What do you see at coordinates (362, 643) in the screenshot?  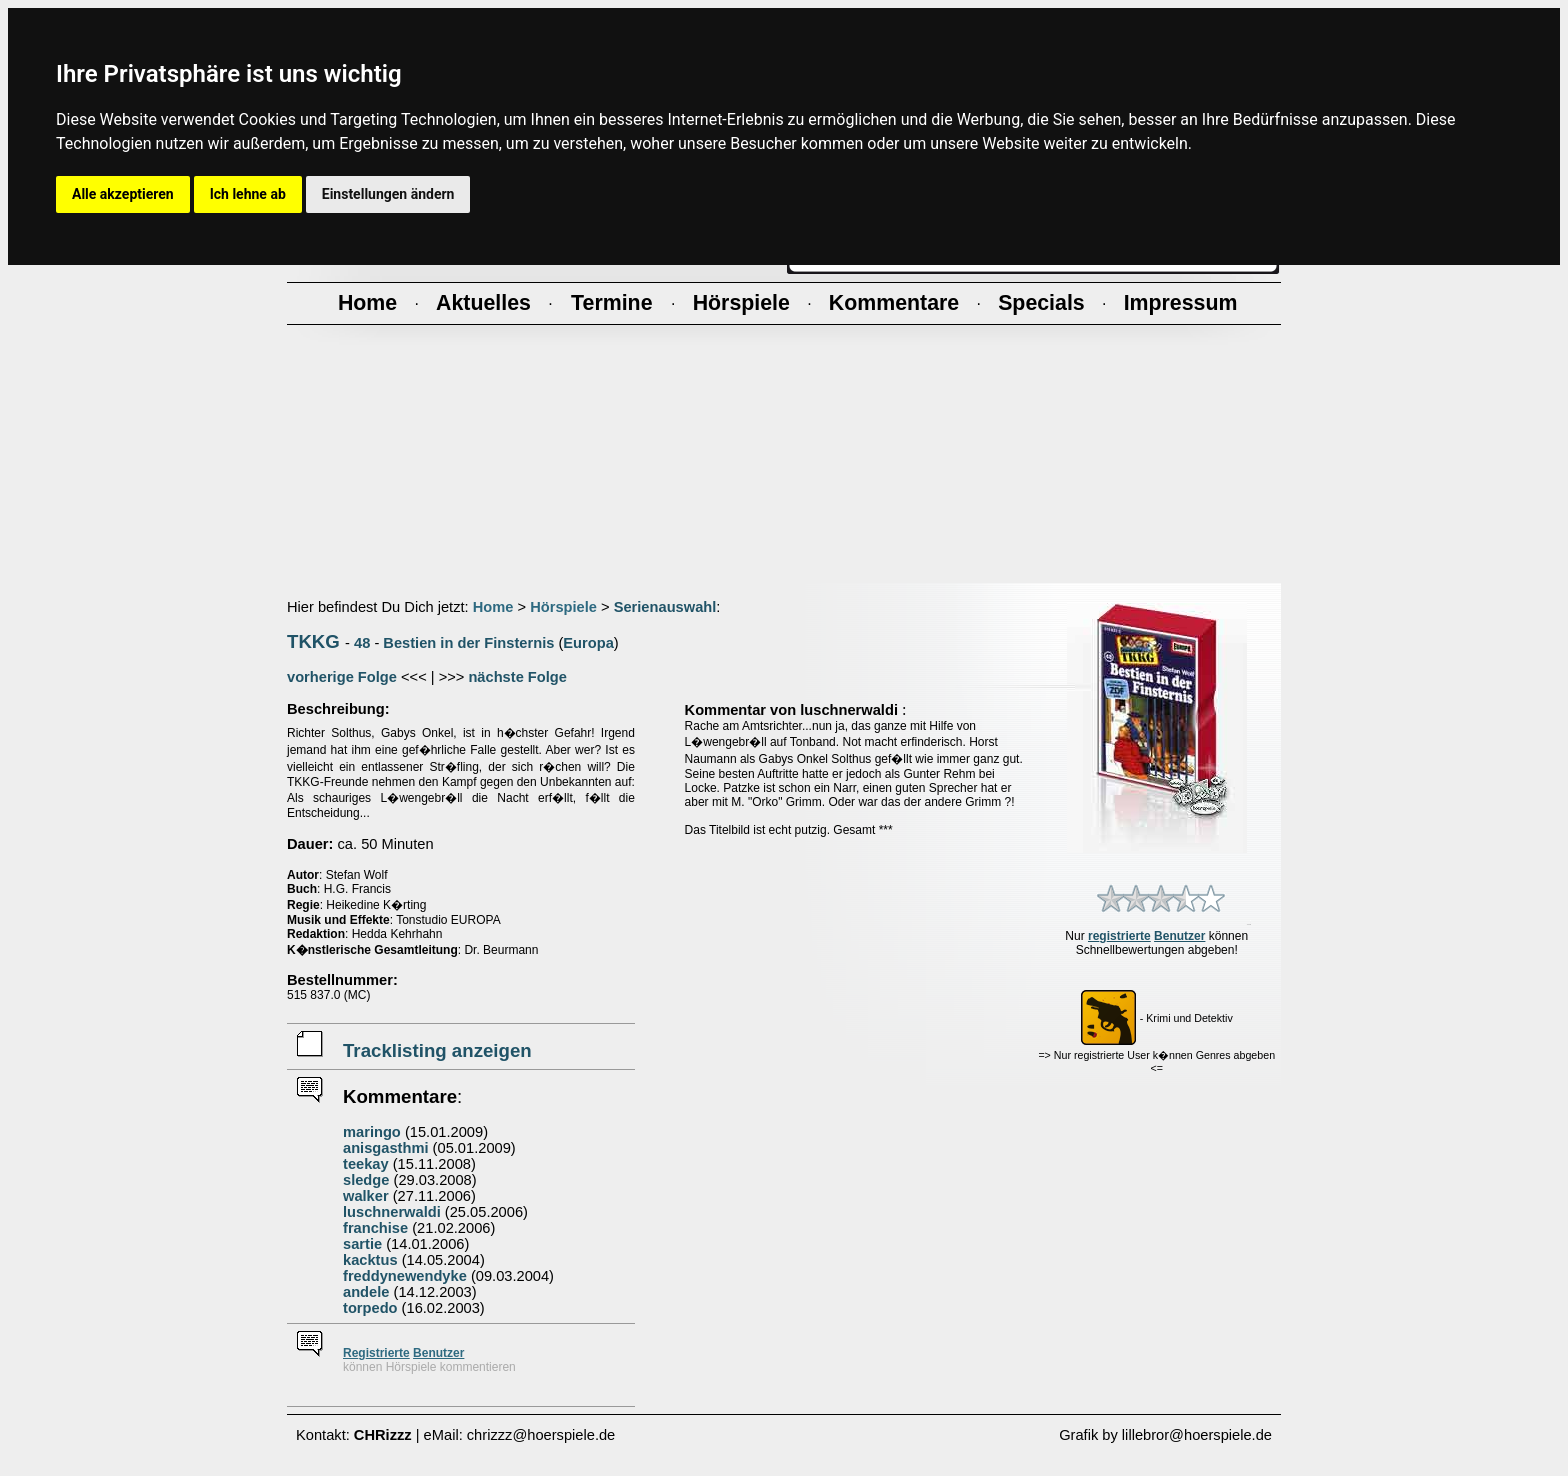 I see `48` at bounding box center [362, 643].